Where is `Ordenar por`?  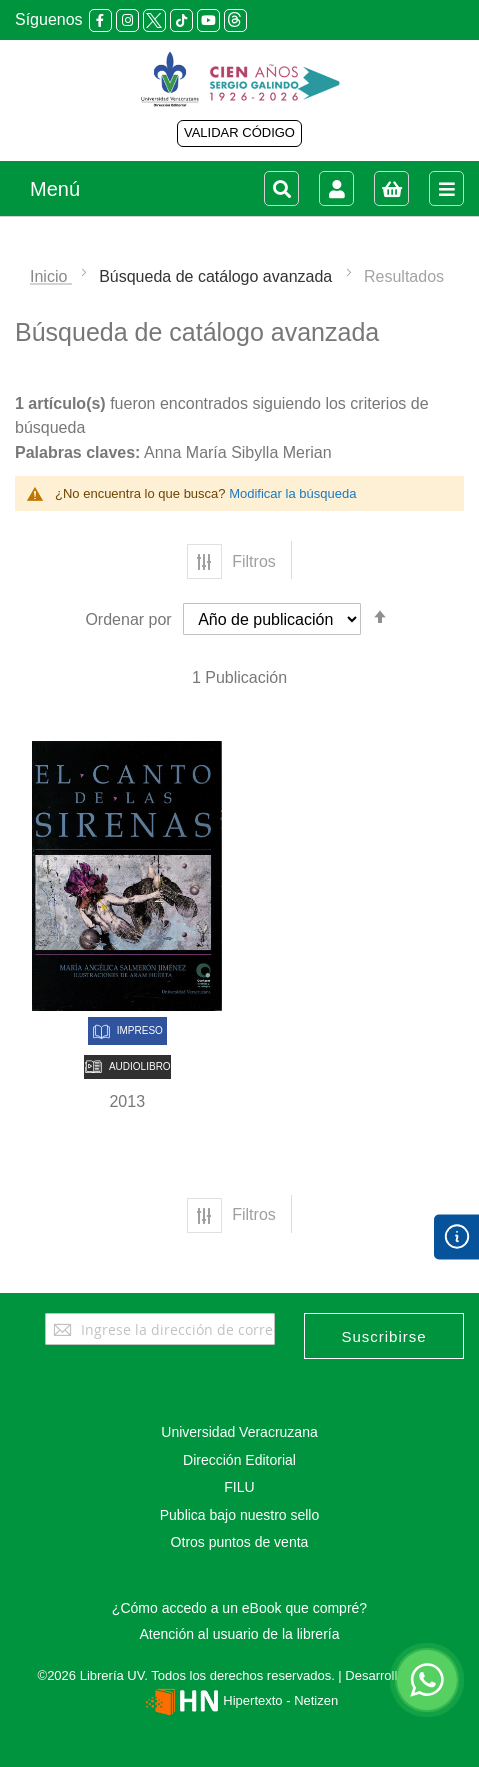
Ordenar por is located at coordinates (128, 619).